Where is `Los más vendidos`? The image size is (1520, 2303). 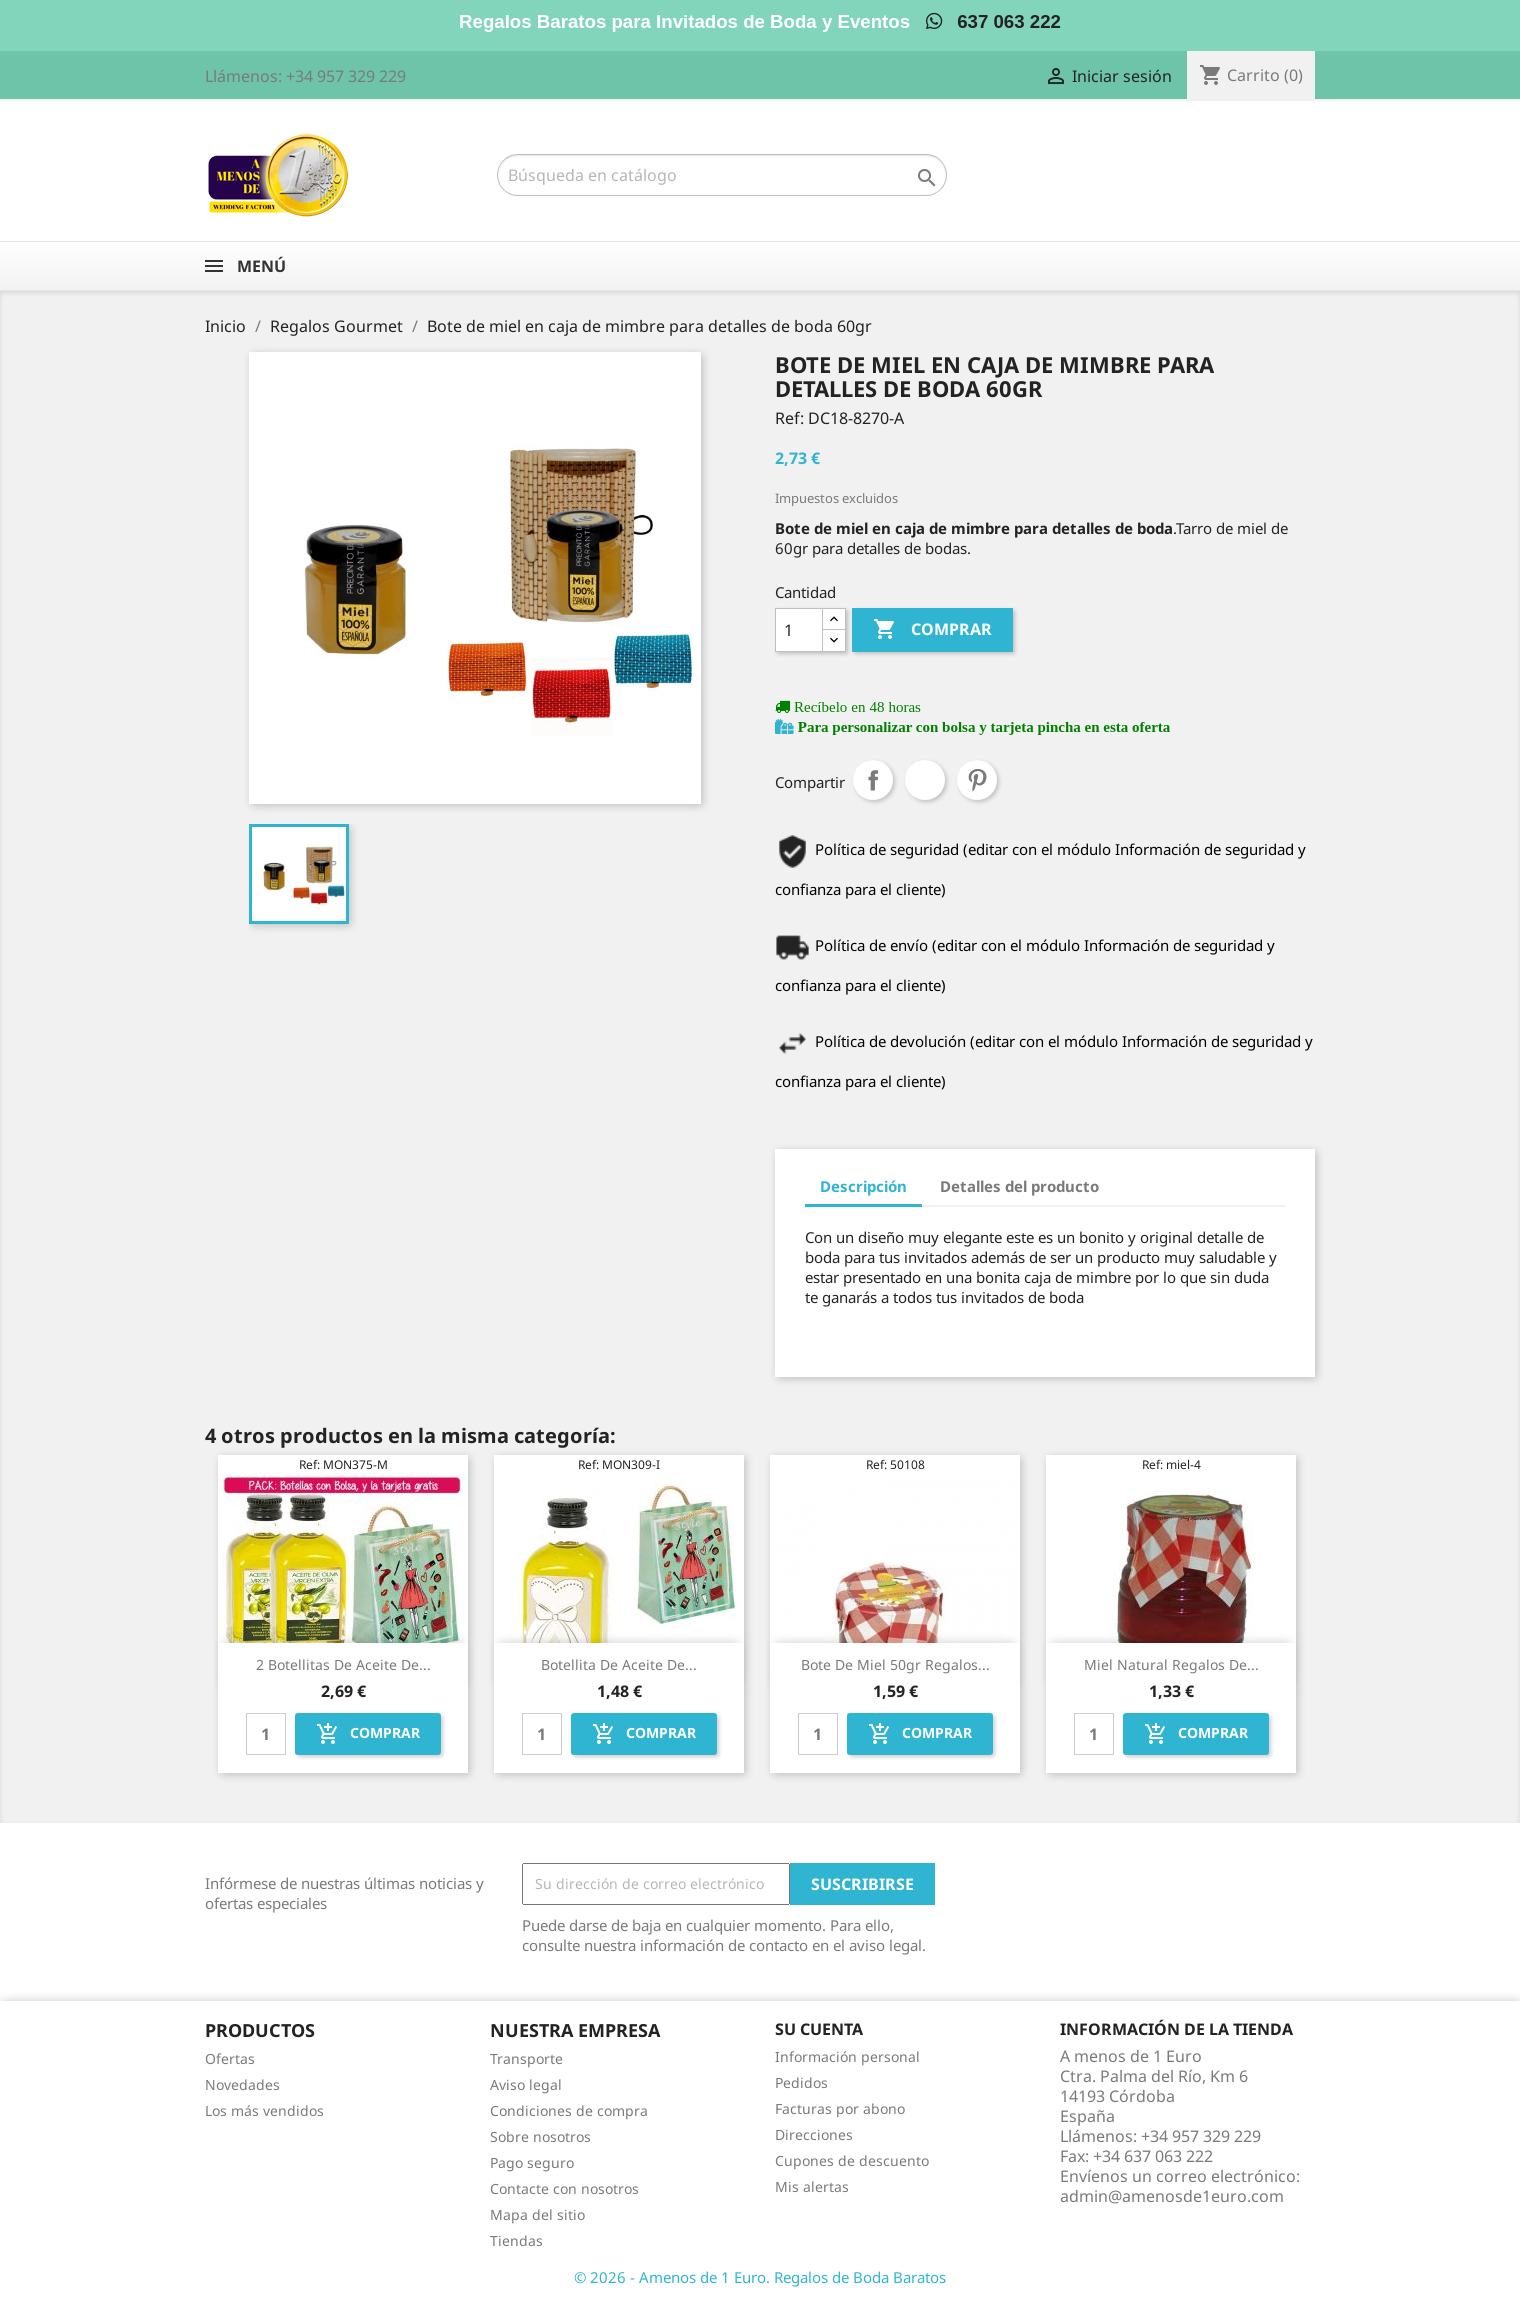 Los más vendidos is located at coordinates (264, 2110).